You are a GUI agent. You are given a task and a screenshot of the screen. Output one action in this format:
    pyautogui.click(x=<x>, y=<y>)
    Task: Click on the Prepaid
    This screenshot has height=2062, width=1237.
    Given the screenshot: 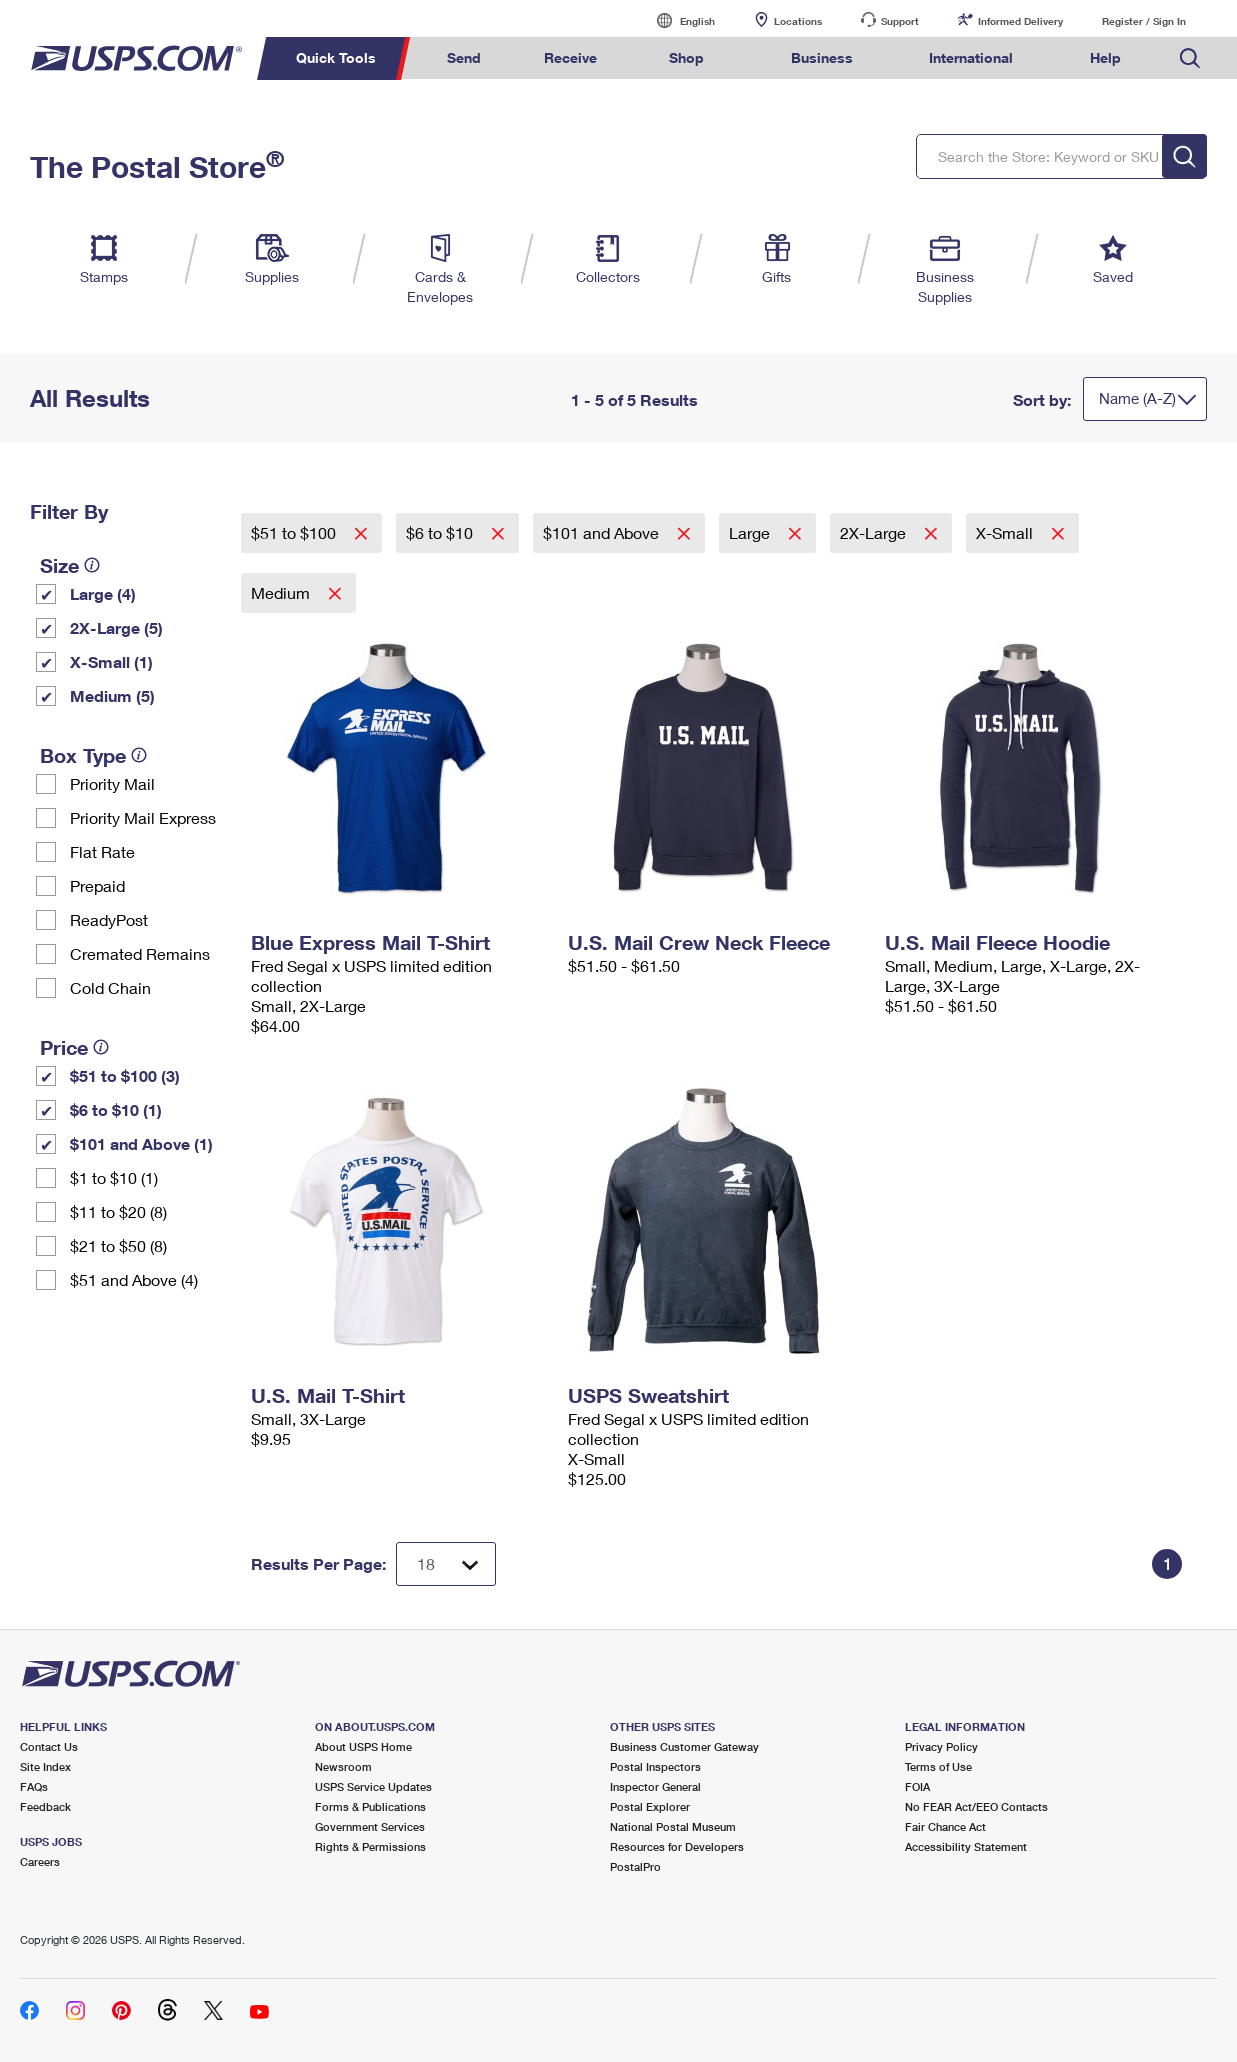 What is the action you would take?
    pyautogui.click(x=97, y=885)
    